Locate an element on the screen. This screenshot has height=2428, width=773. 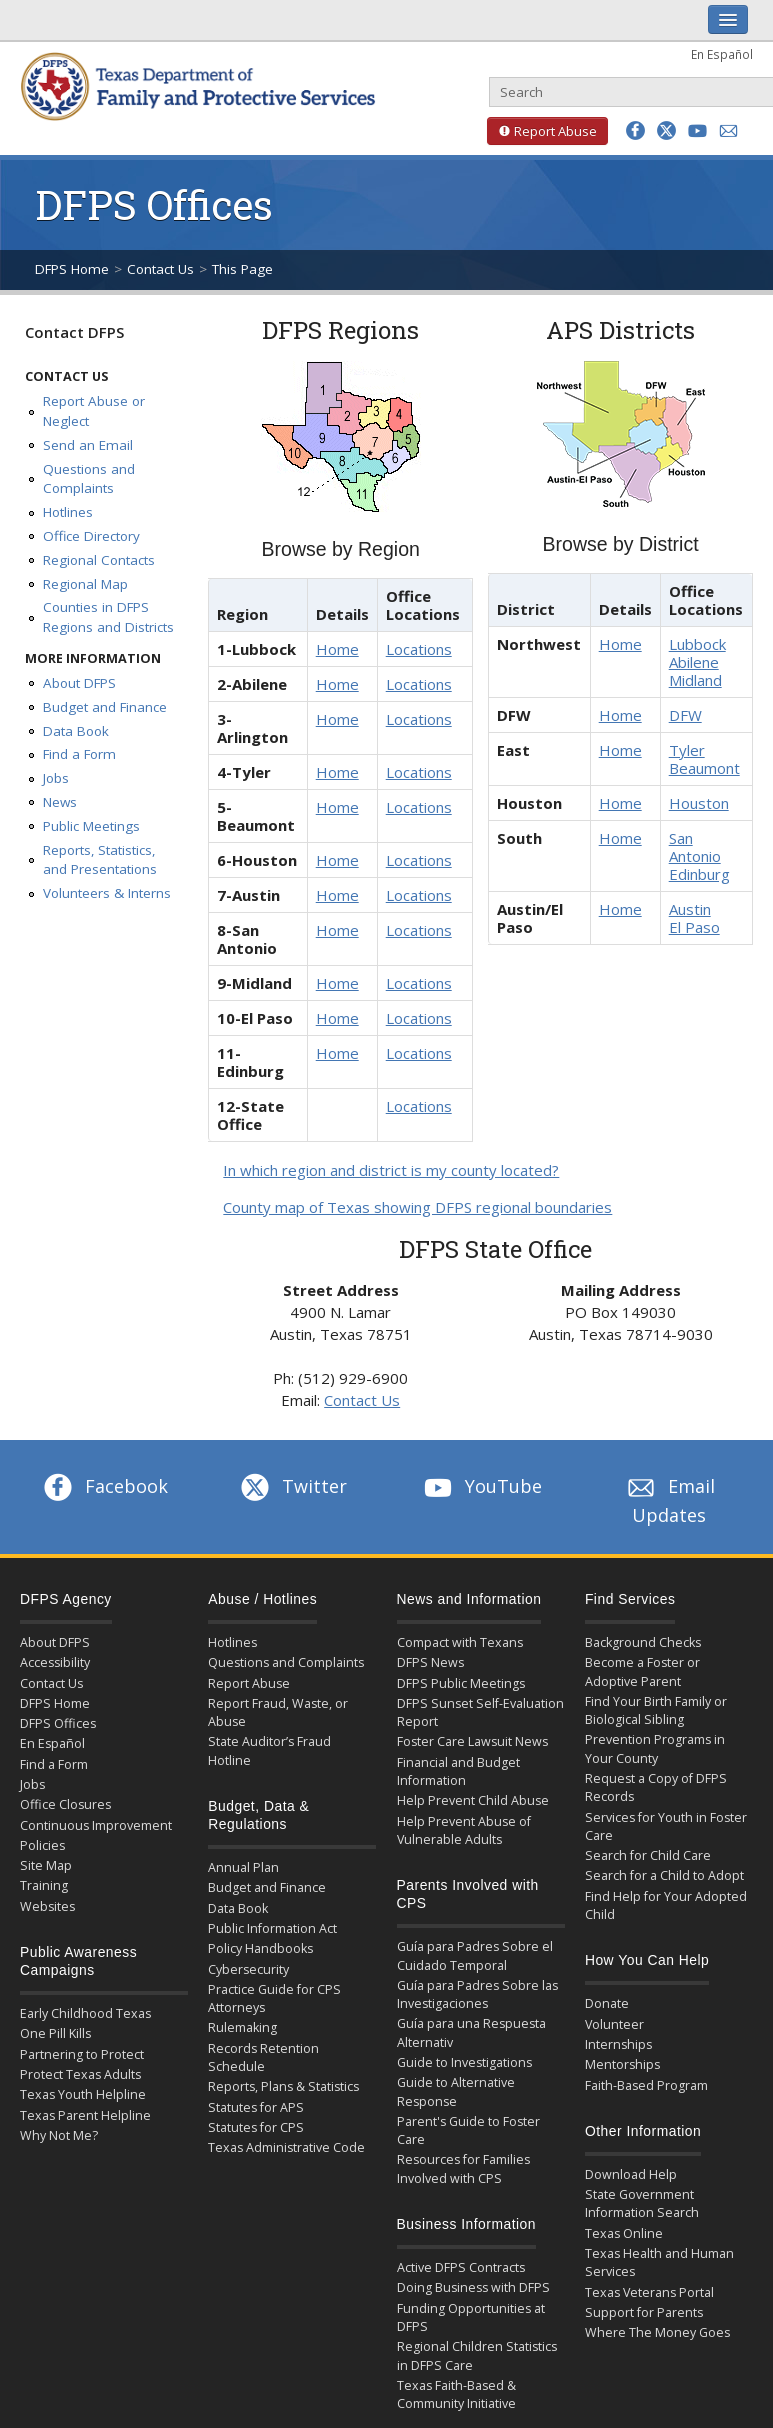
Find Your Birth Family or Biological Sibling is located at coordinates (656, 1710).